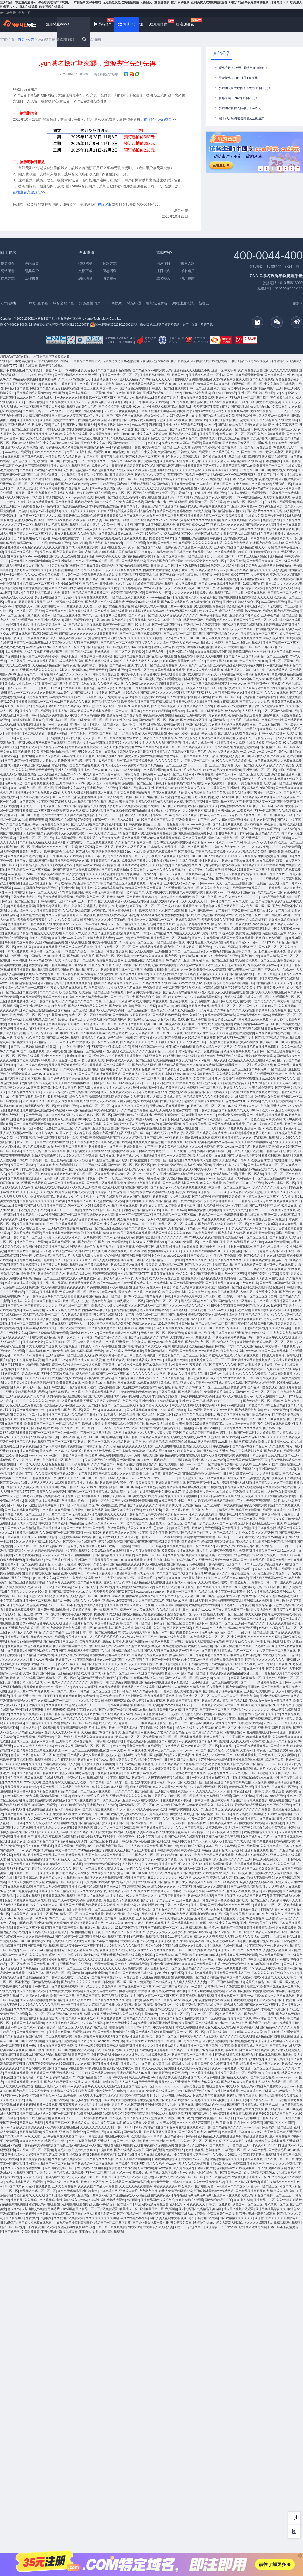  What do you see at coordinates (169, 1119) in the screenshot?
I see `精品日日夜夜` at bounding box center [169, 1119].